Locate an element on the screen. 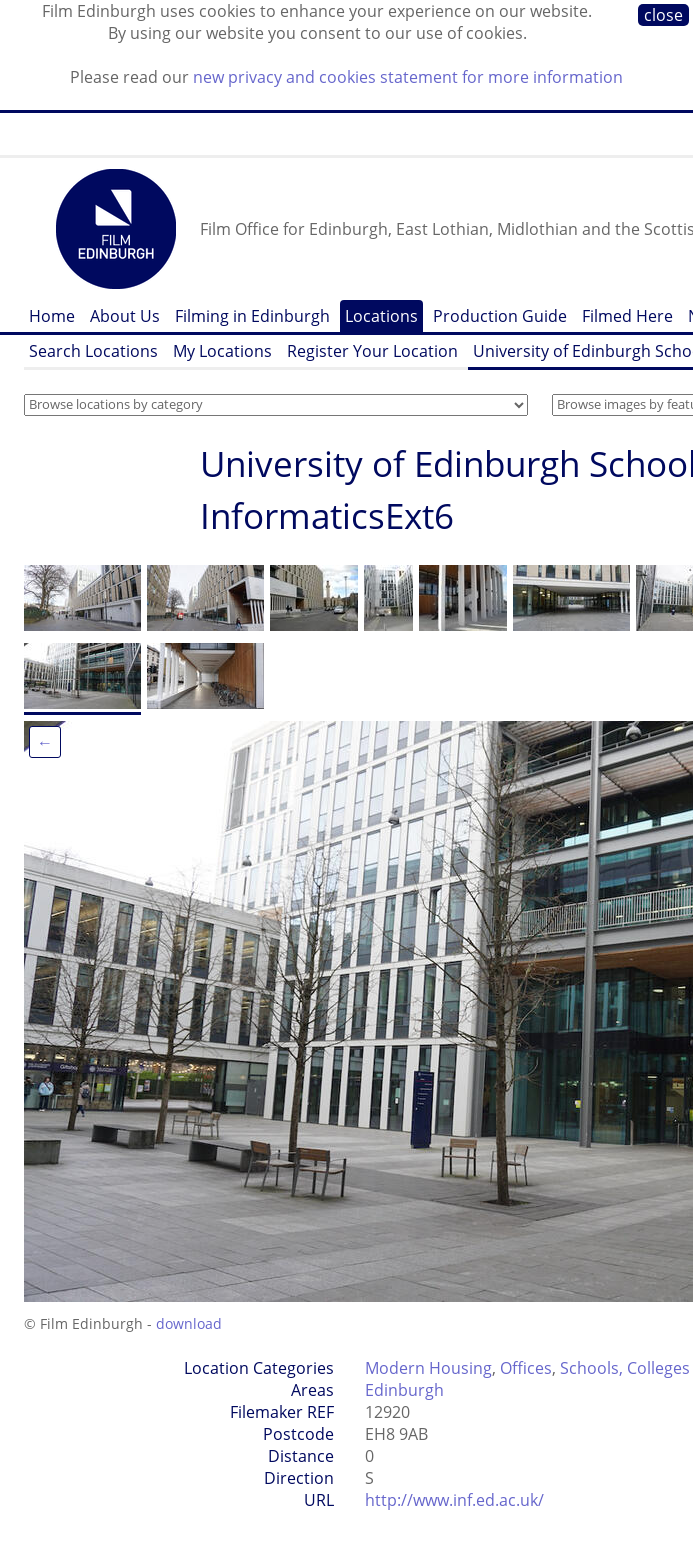 The image size is (693, 1542). download is located at coordinates (189, 1323).